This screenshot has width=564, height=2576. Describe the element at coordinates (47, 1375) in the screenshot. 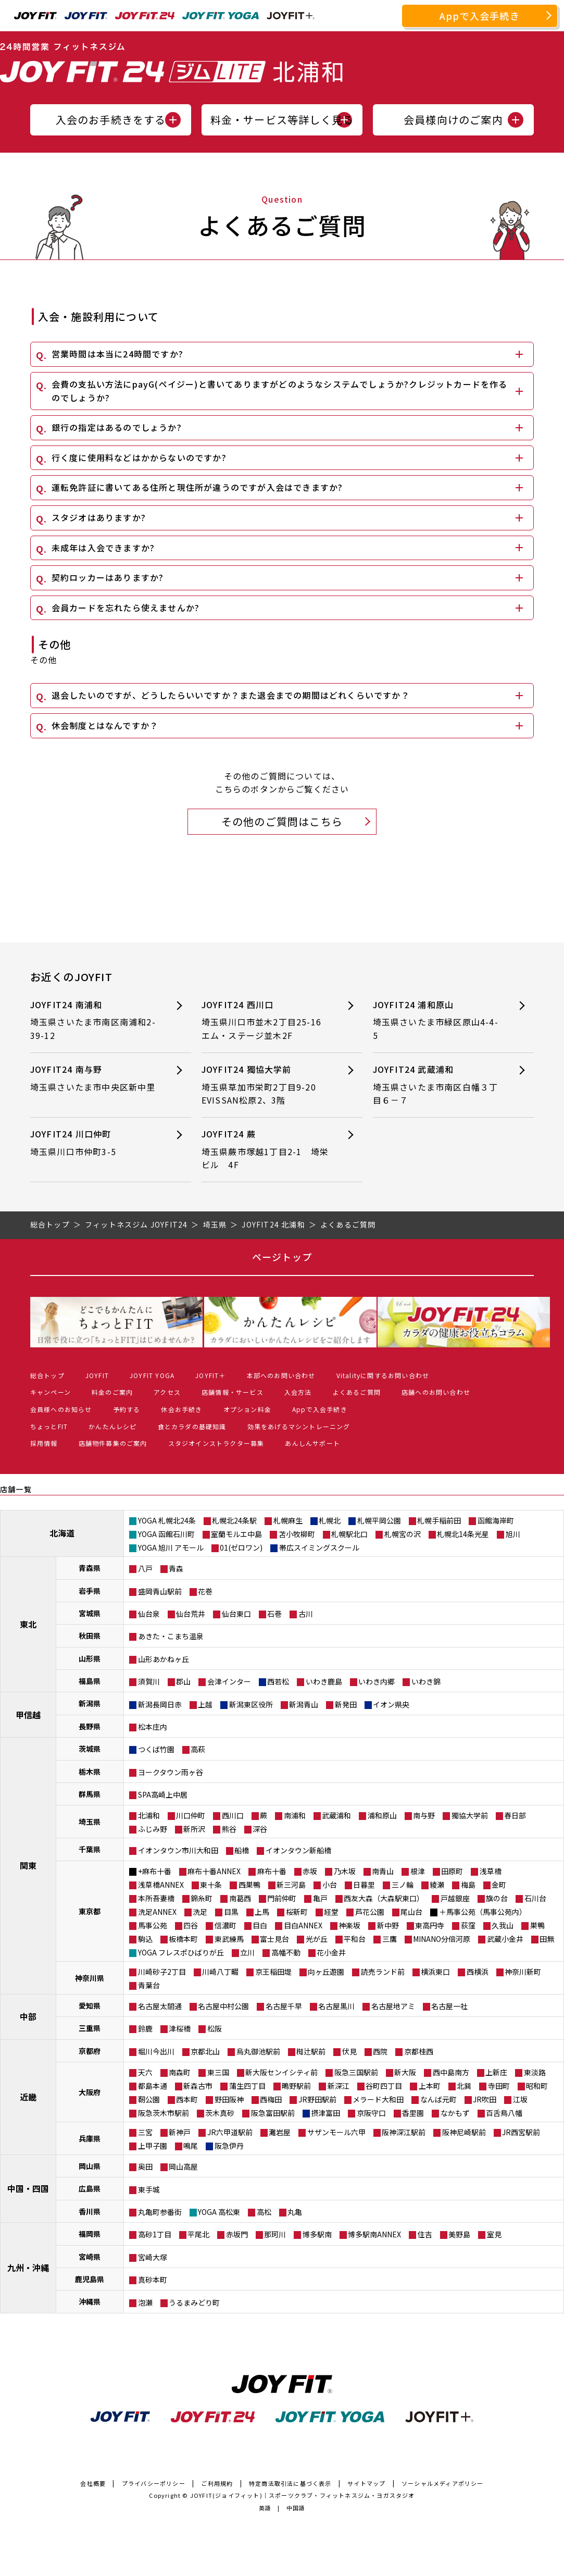

I see `総合トップ` at that location.